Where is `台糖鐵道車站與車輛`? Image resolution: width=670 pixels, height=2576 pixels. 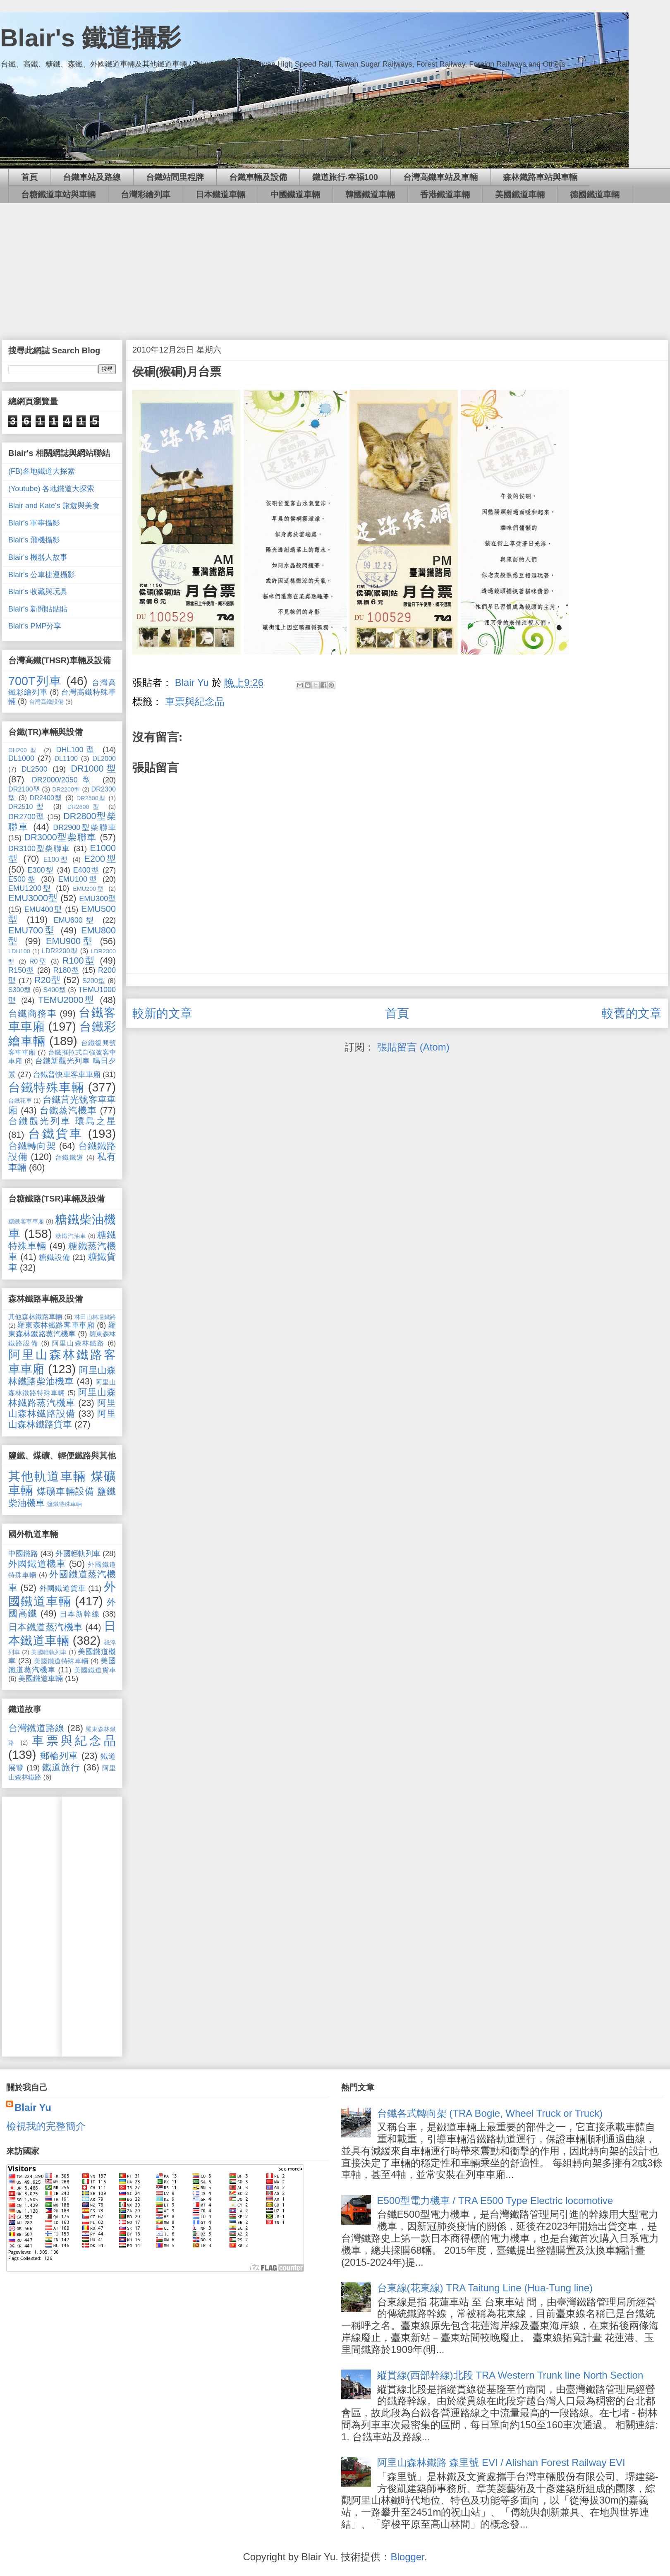 台糖鐵道車站與車輛 is located at coordinates (58, 194).